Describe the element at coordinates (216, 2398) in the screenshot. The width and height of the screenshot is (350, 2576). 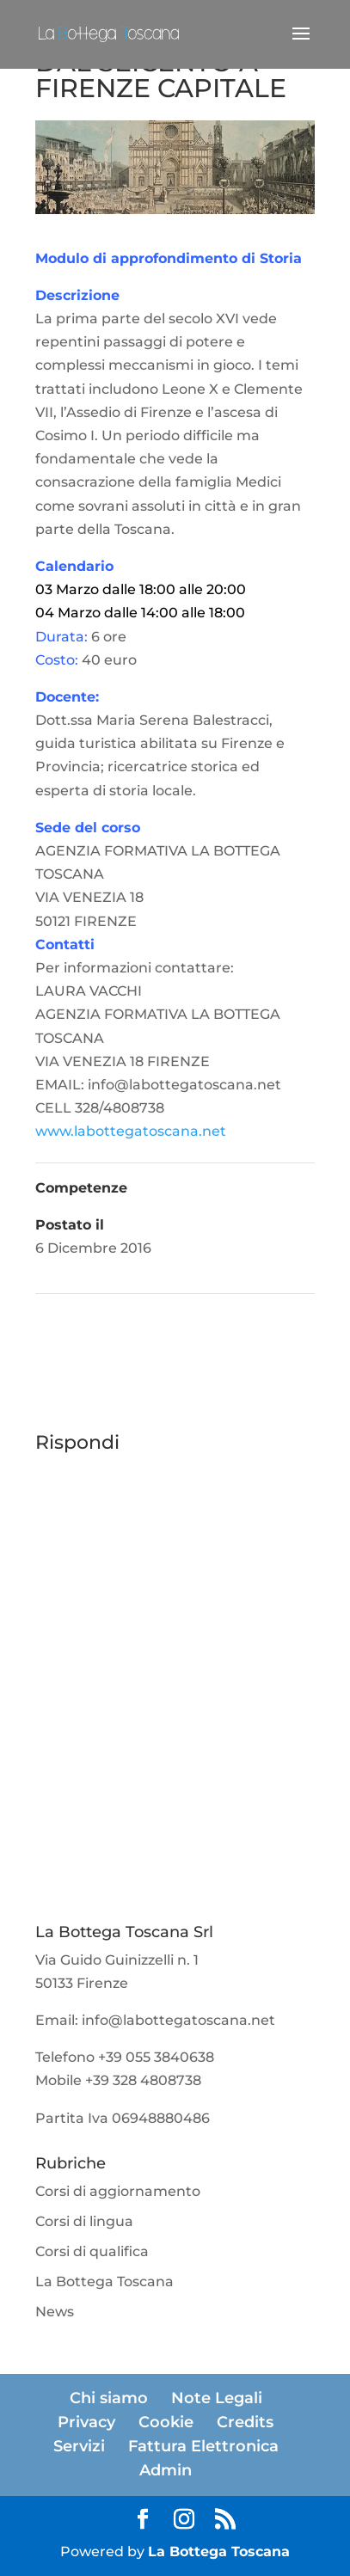
I see `Note Legali` at that location.